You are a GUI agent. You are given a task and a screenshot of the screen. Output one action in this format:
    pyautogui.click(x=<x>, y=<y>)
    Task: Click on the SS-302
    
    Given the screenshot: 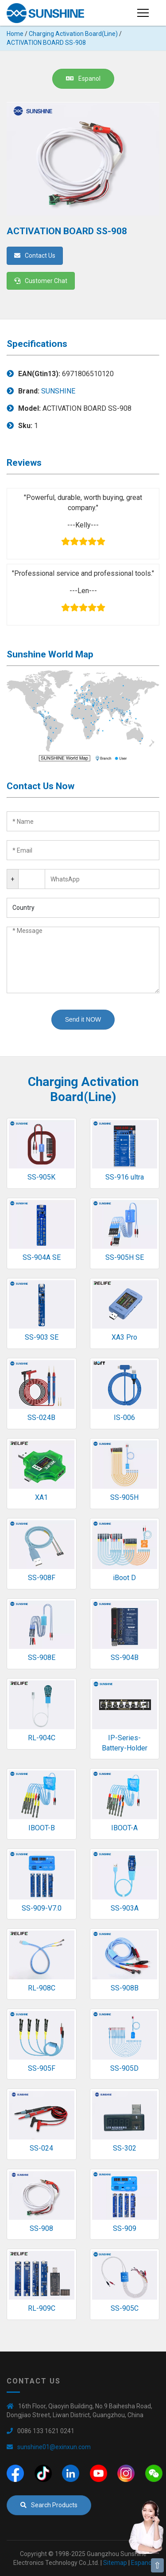 What is the action you would take?
    pyautogui.click(x=124, y=2148)
    